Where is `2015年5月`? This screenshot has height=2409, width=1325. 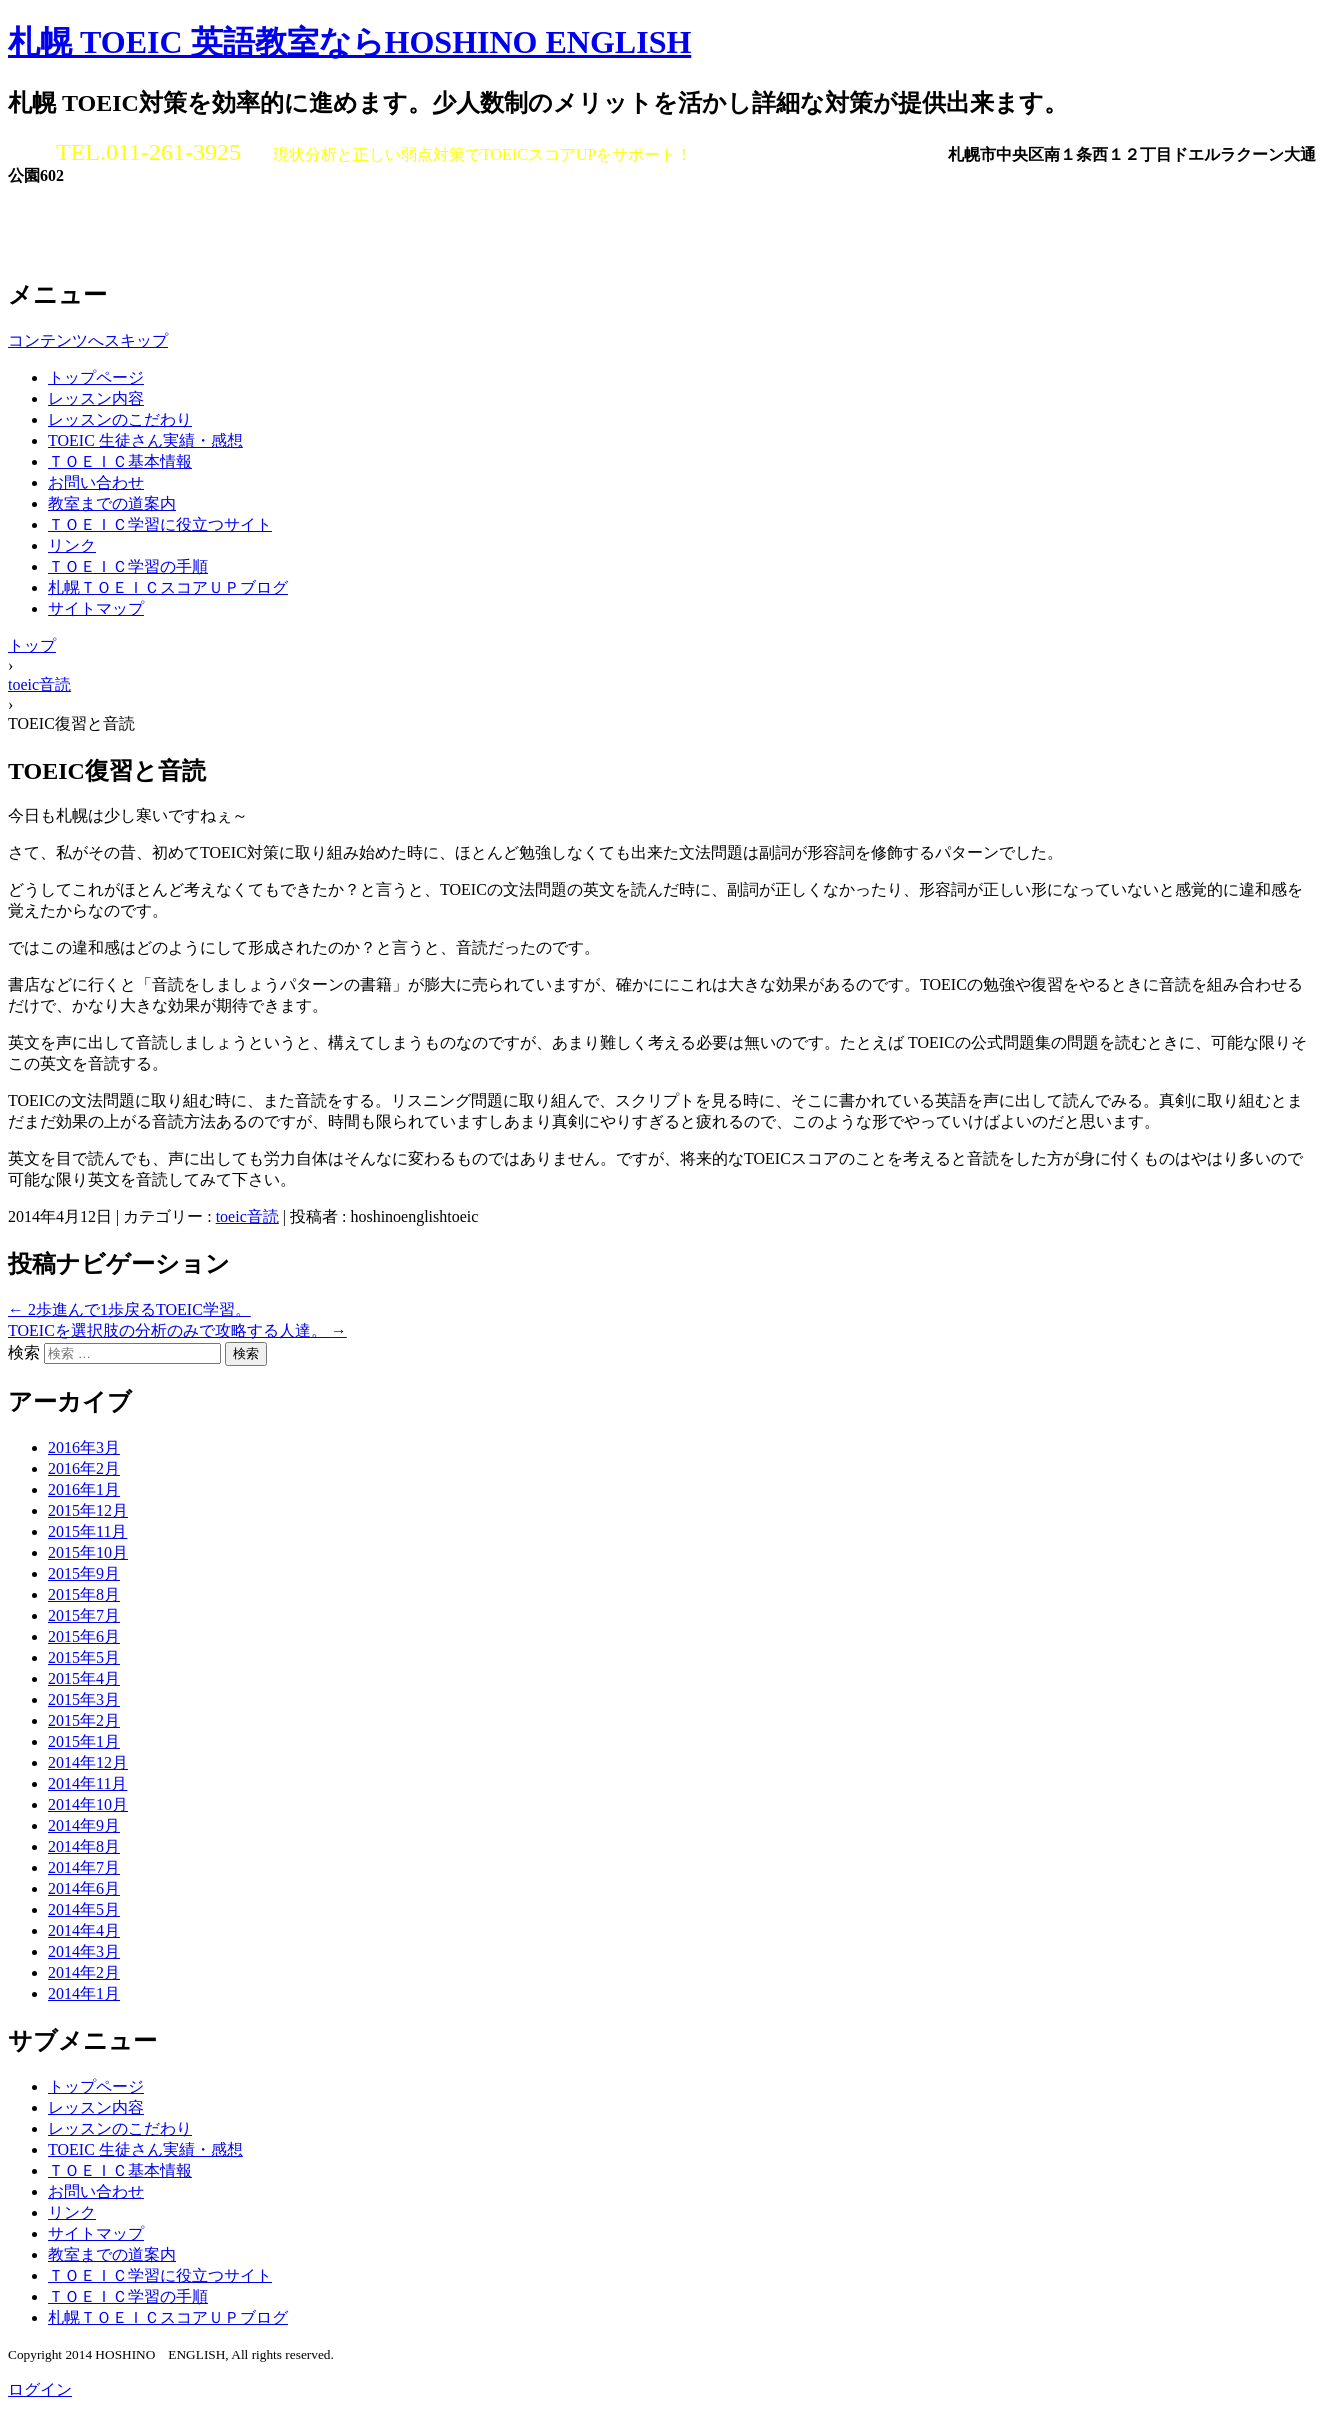
2015年5月 is located at coordinates (84, 1657).